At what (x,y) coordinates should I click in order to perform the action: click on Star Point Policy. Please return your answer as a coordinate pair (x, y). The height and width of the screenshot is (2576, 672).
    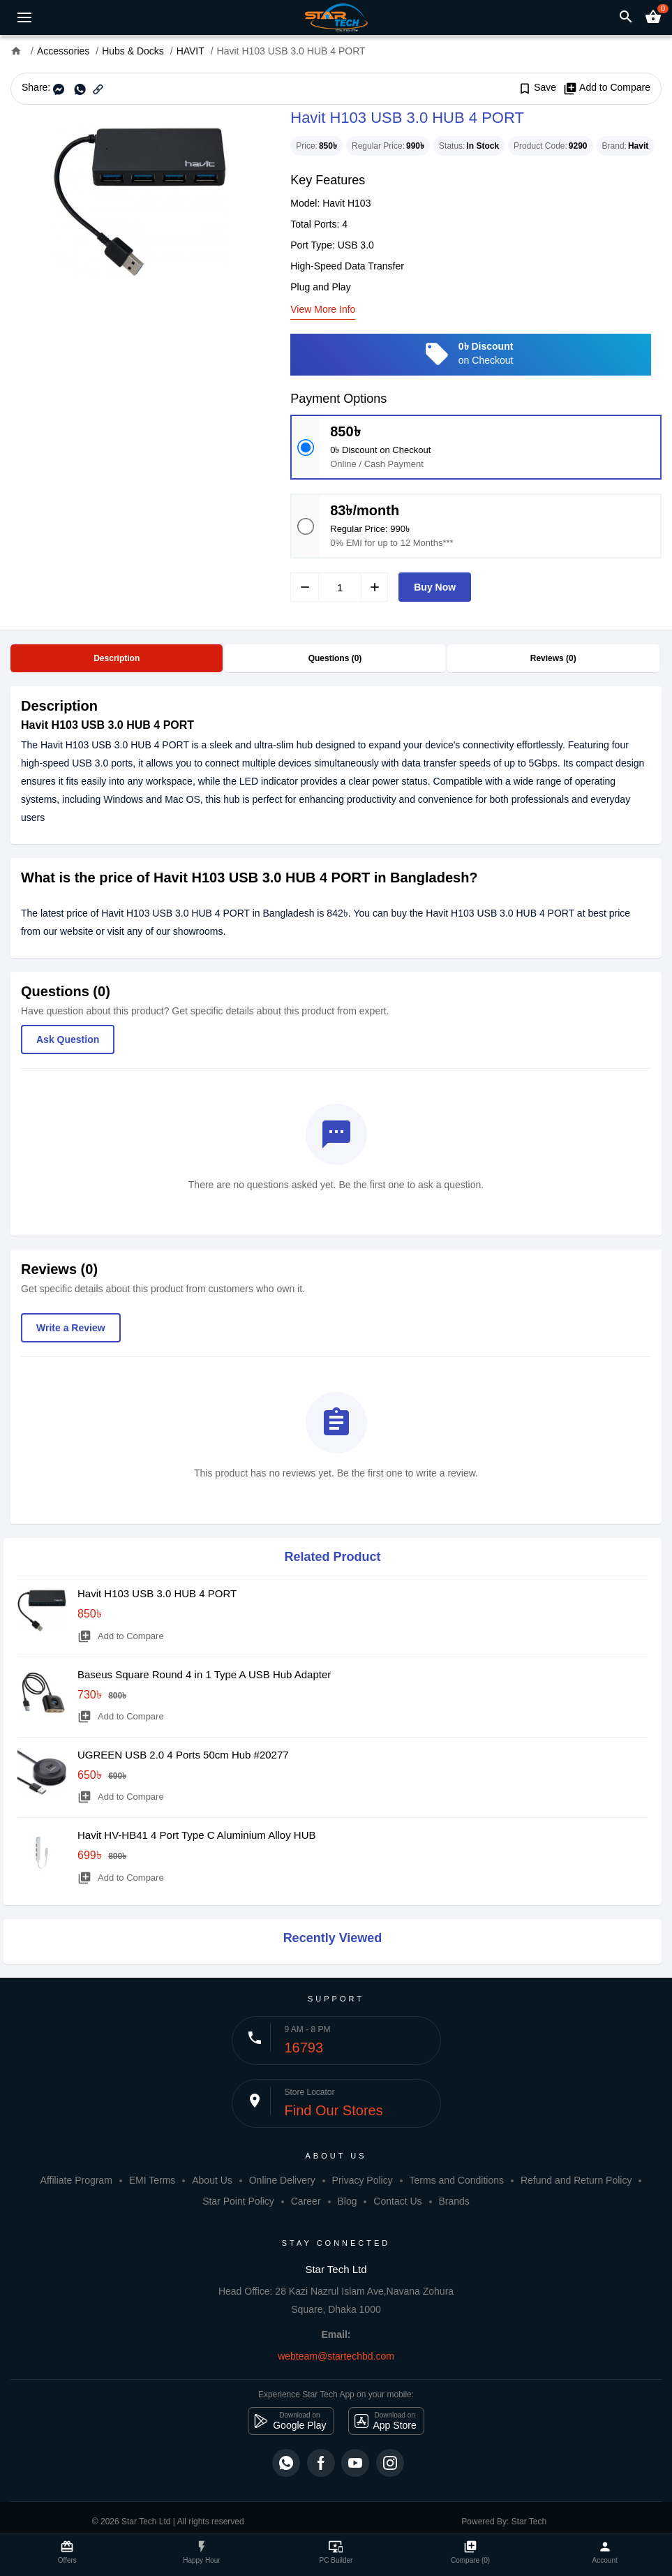
    Looking at the image, I should click on (238, 2201).